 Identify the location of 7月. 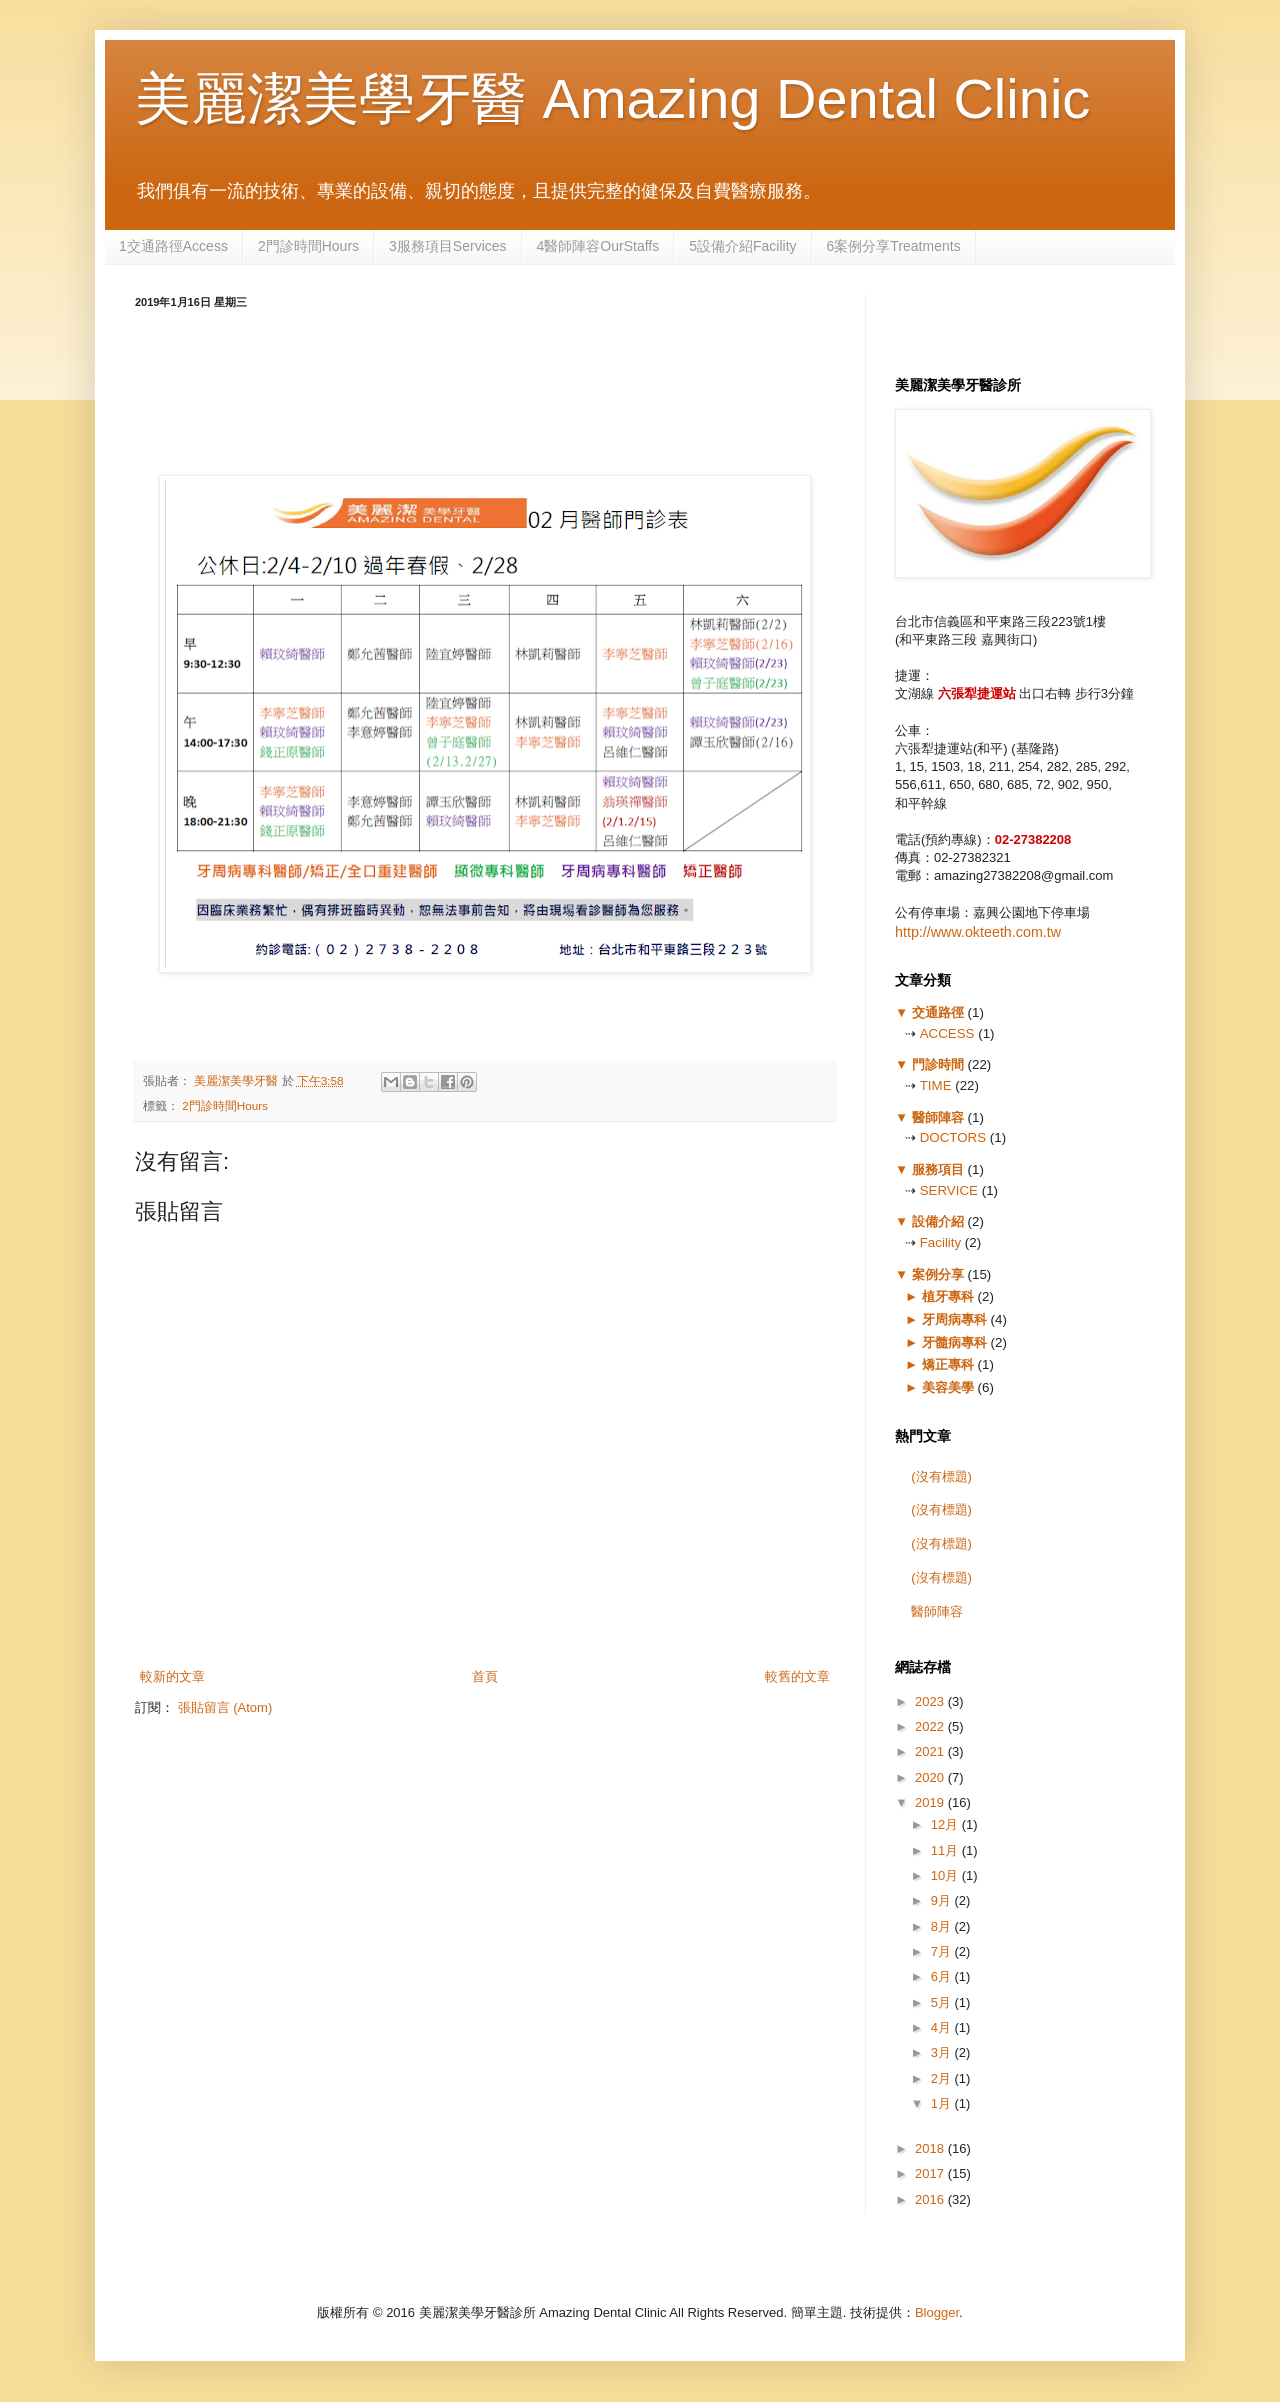
(943, 1951).